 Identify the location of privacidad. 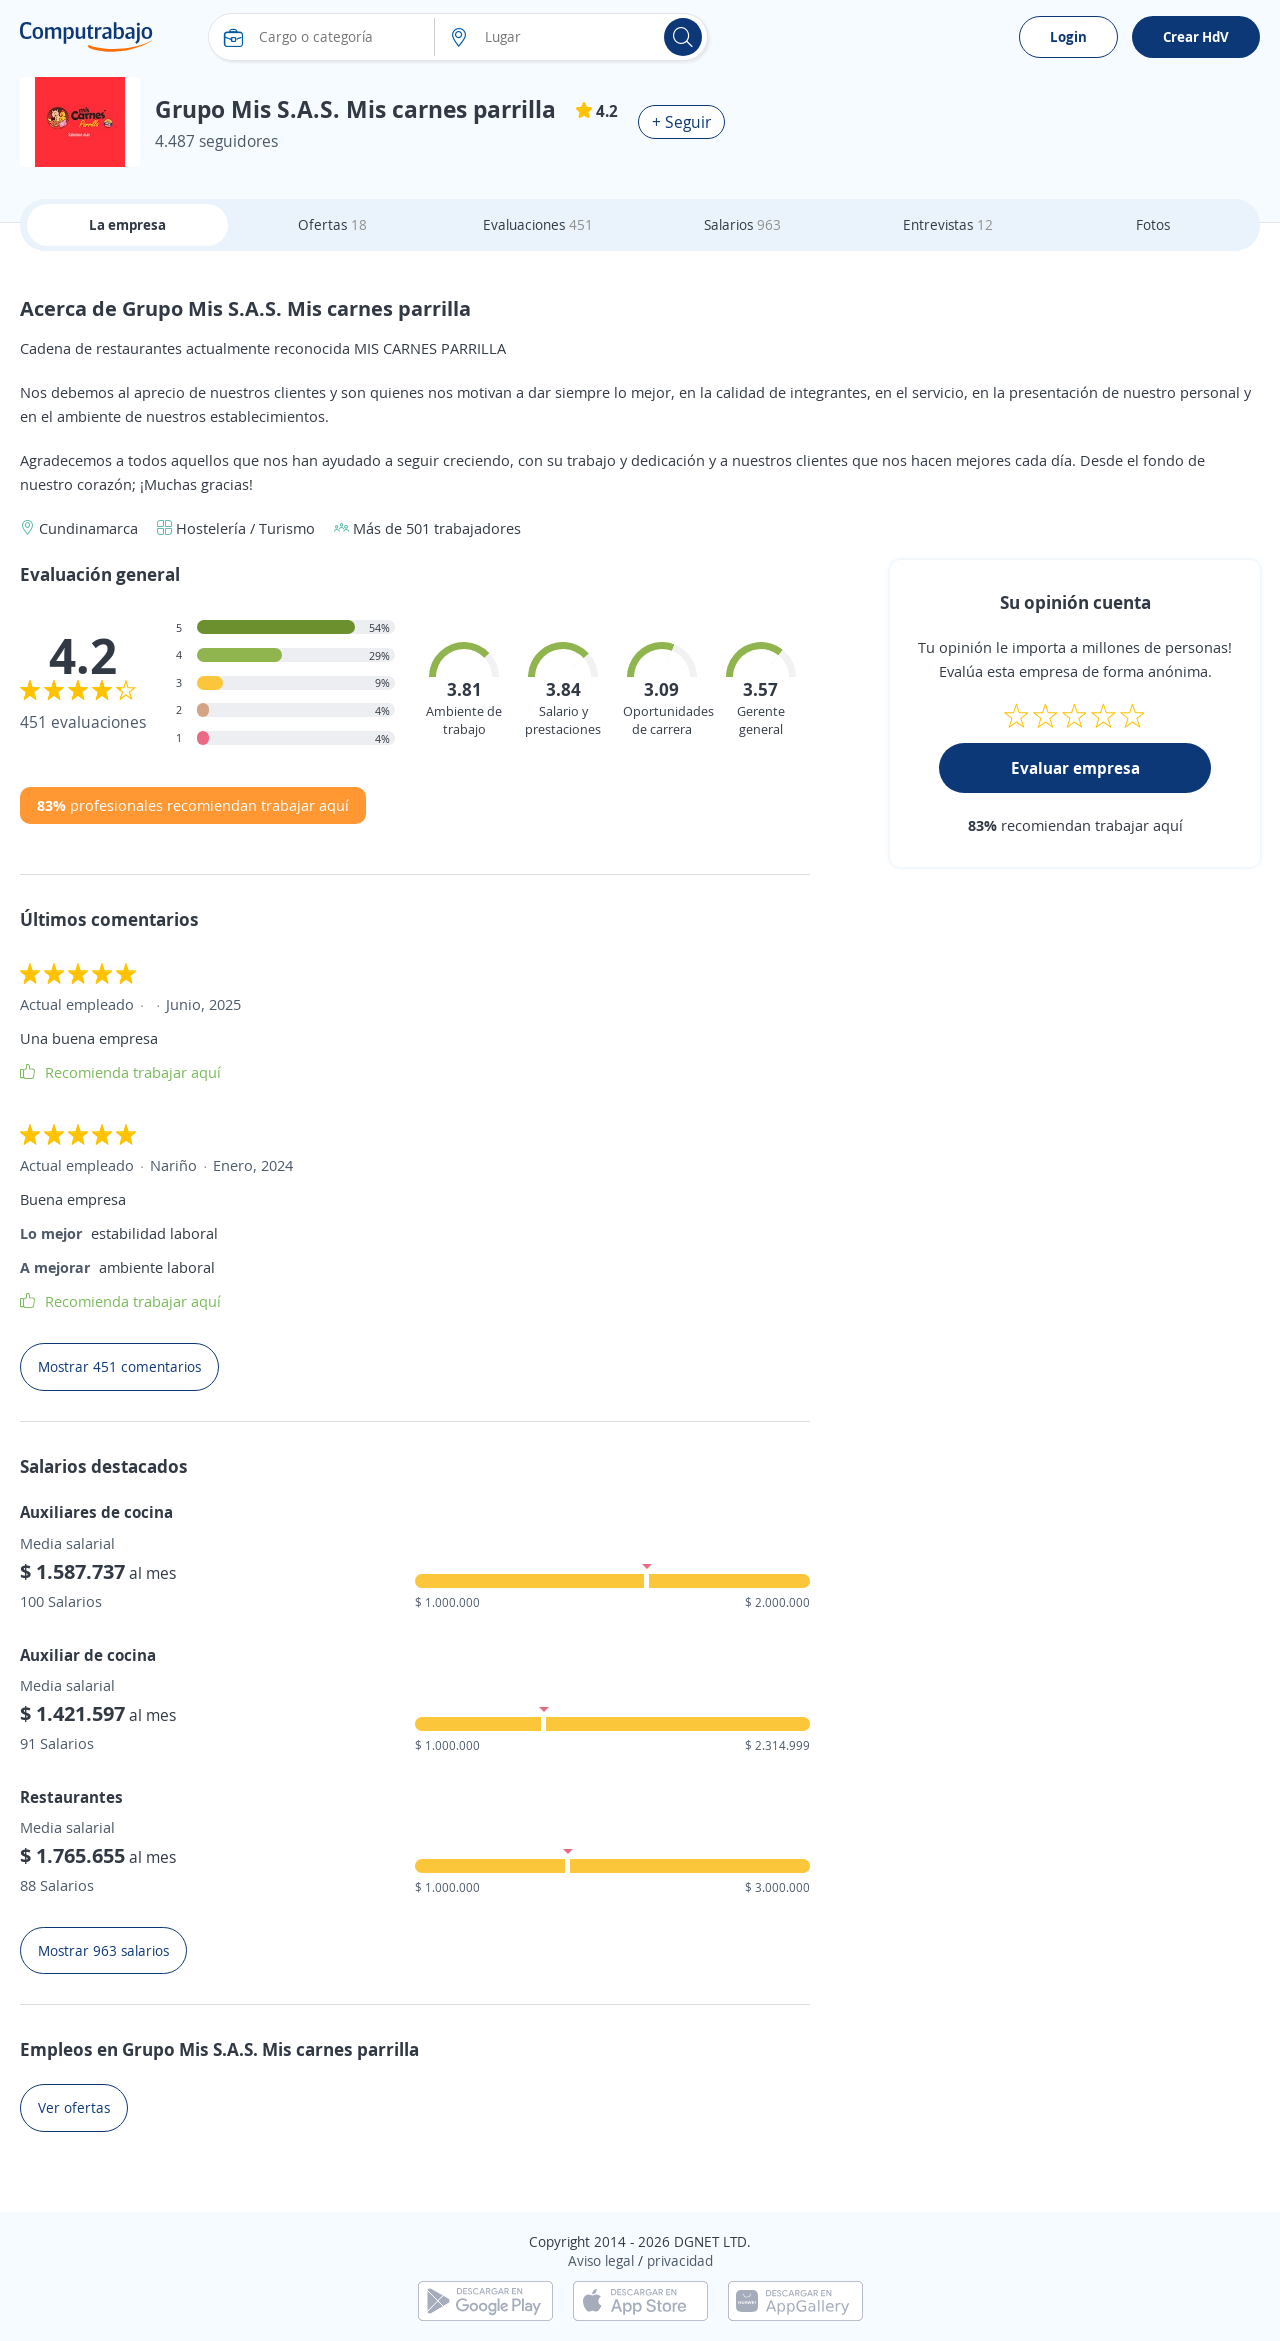
(680, 2260).